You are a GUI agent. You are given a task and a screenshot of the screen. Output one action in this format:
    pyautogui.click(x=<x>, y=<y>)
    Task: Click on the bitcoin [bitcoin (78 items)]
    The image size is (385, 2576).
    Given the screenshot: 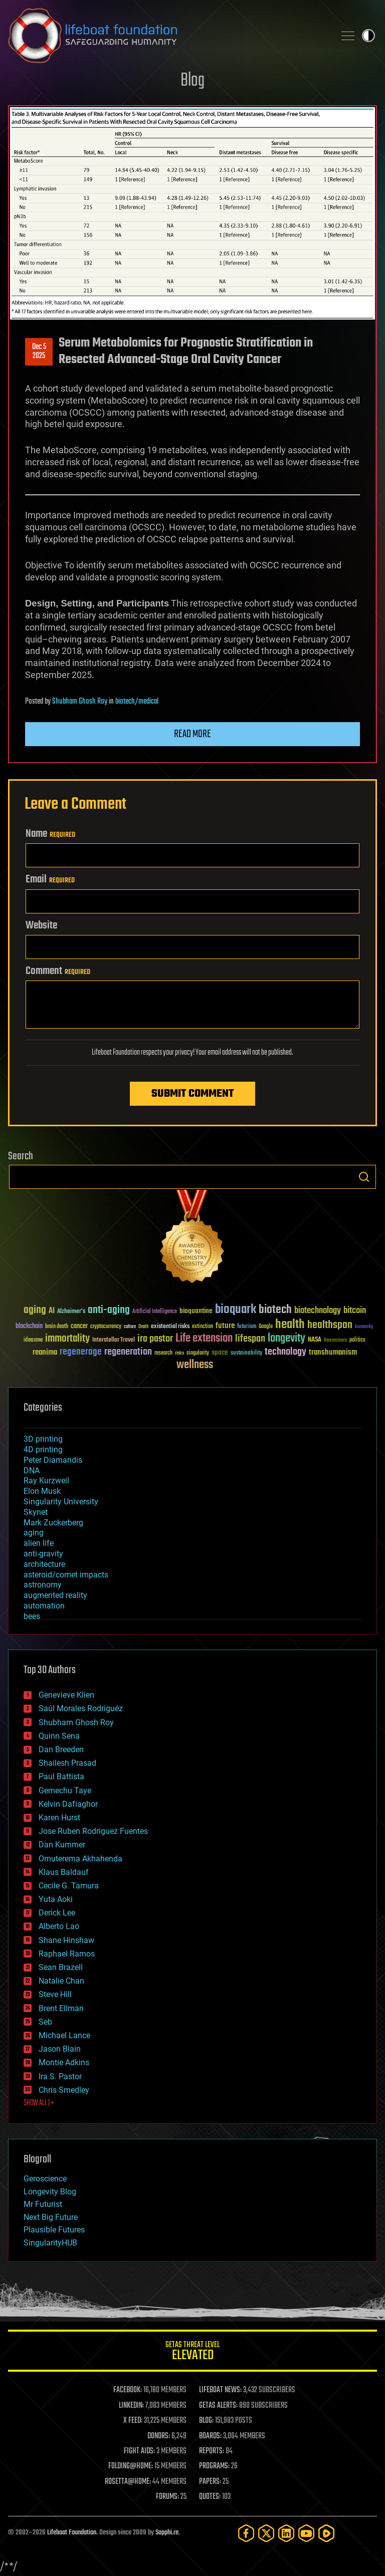 What is the action you would take?
    pyautogui.click(x=354, y=1311)
    